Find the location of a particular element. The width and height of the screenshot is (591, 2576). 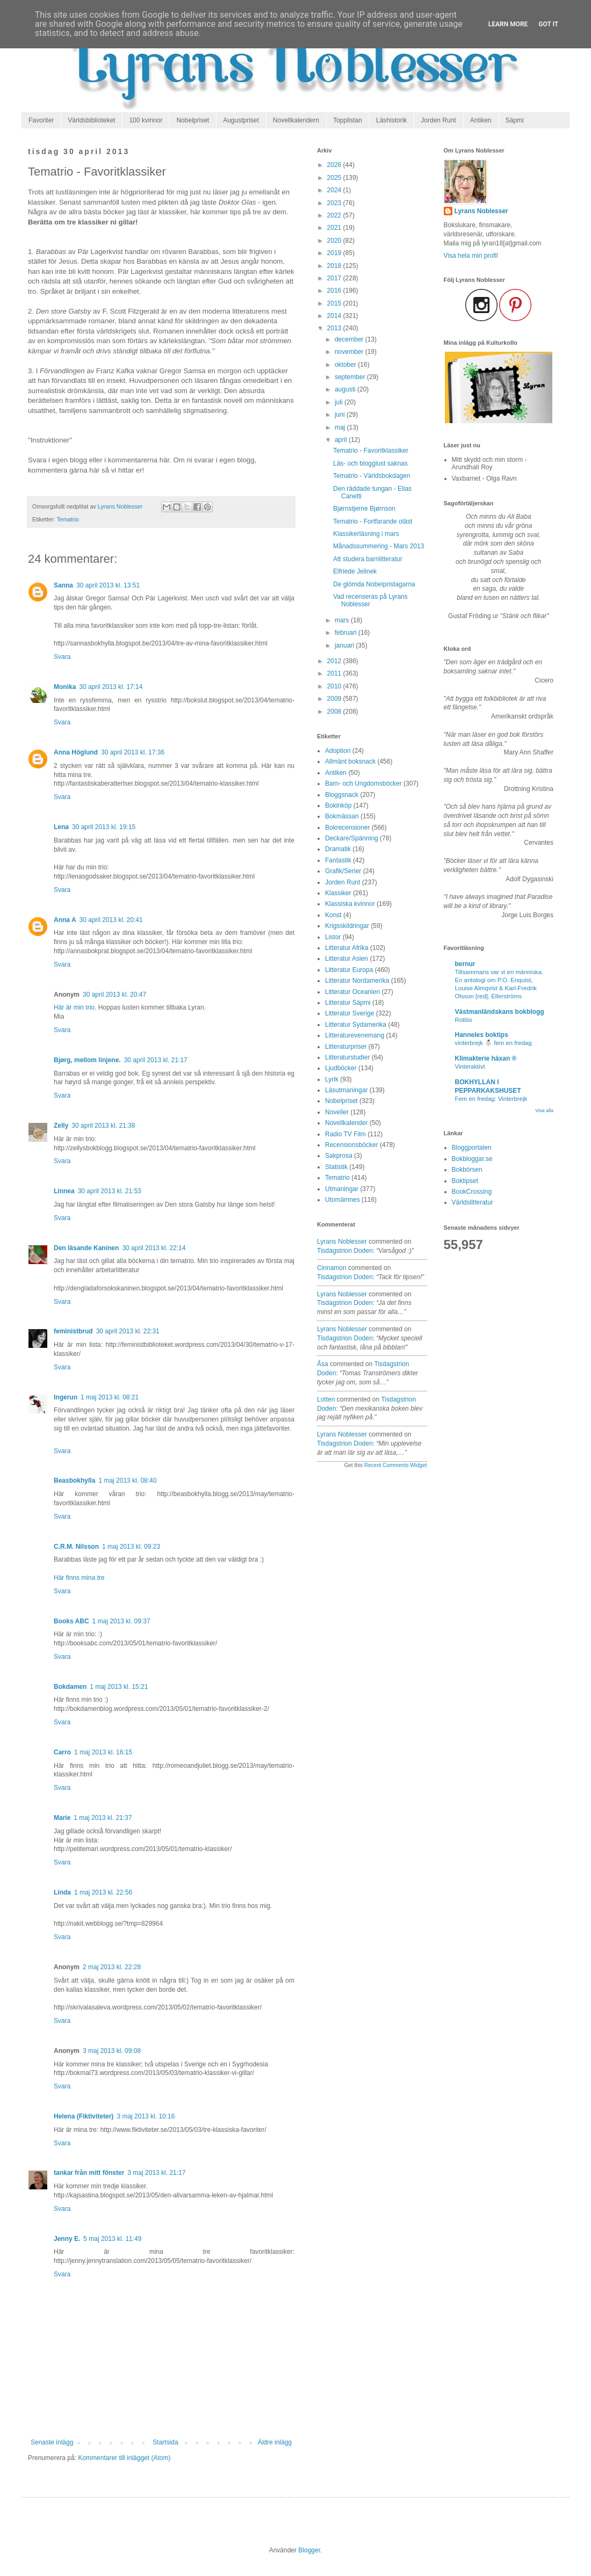

Vinteraktivt is located at coordinates (470, 1066).